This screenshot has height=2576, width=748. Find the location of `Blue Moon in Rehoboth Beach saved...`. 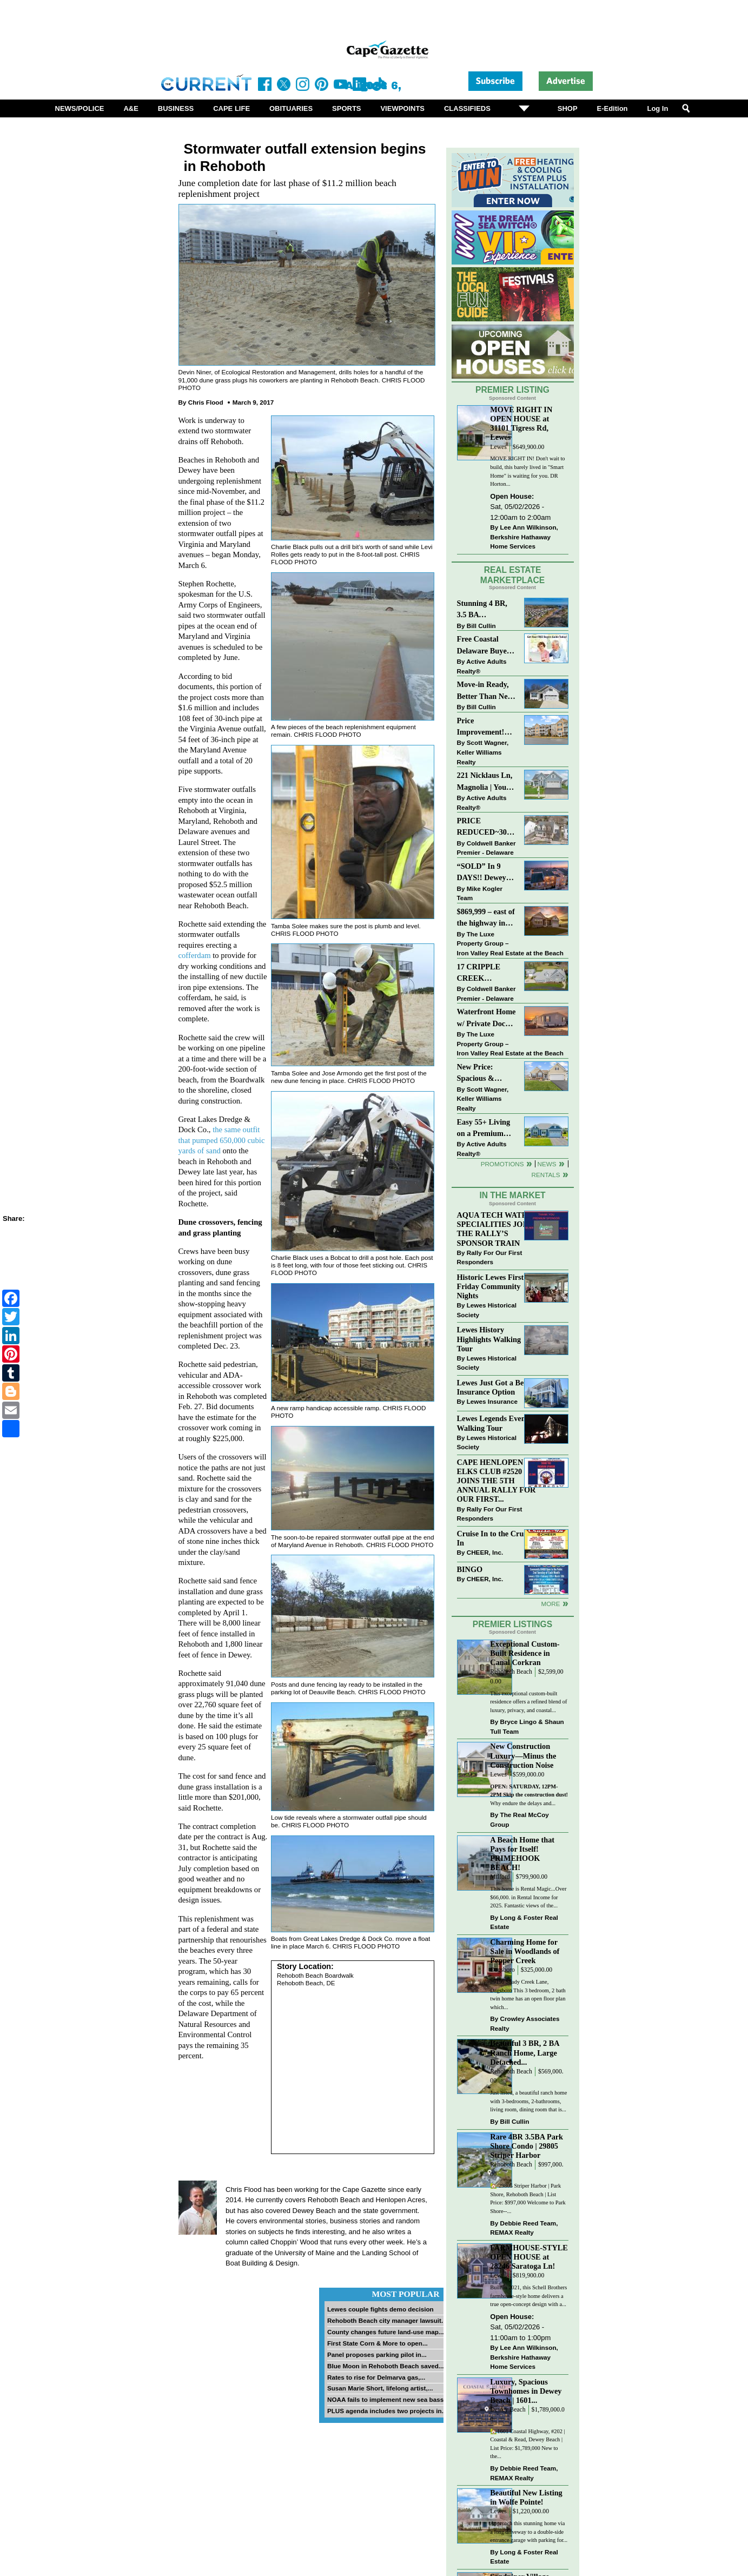

Blue Moon in Rehoboth Beach saved... is located at coordinates (385, 2365).